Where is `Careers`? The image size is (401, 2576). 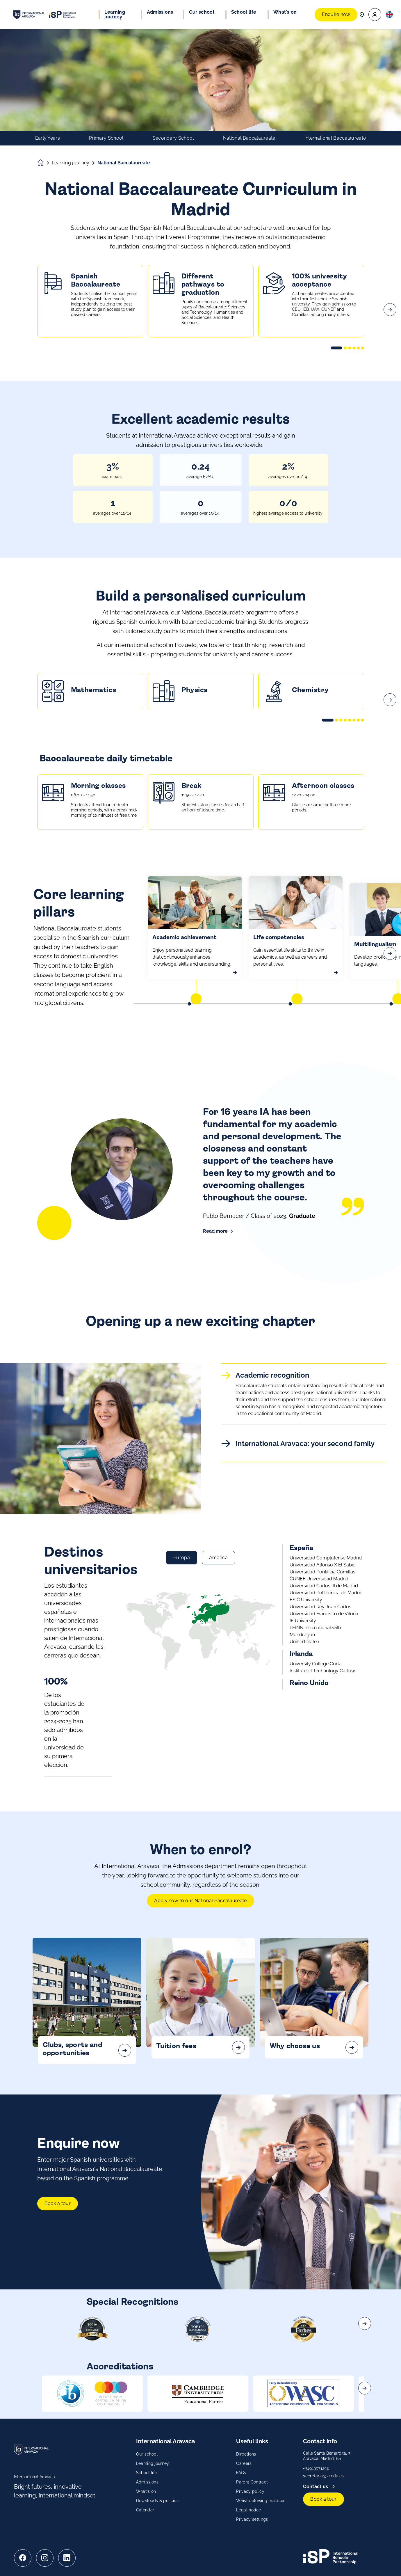 Careers is located at coordinates (244, 2463).